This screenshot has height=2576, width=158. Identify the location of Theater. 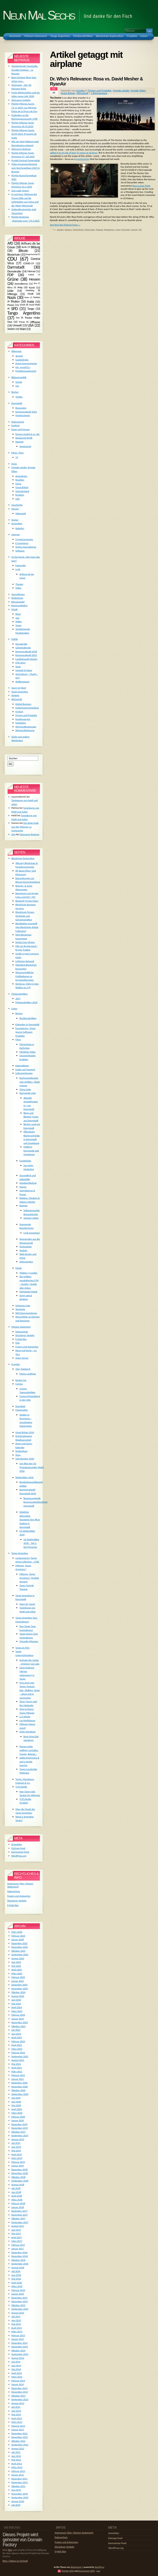
(19, 584).